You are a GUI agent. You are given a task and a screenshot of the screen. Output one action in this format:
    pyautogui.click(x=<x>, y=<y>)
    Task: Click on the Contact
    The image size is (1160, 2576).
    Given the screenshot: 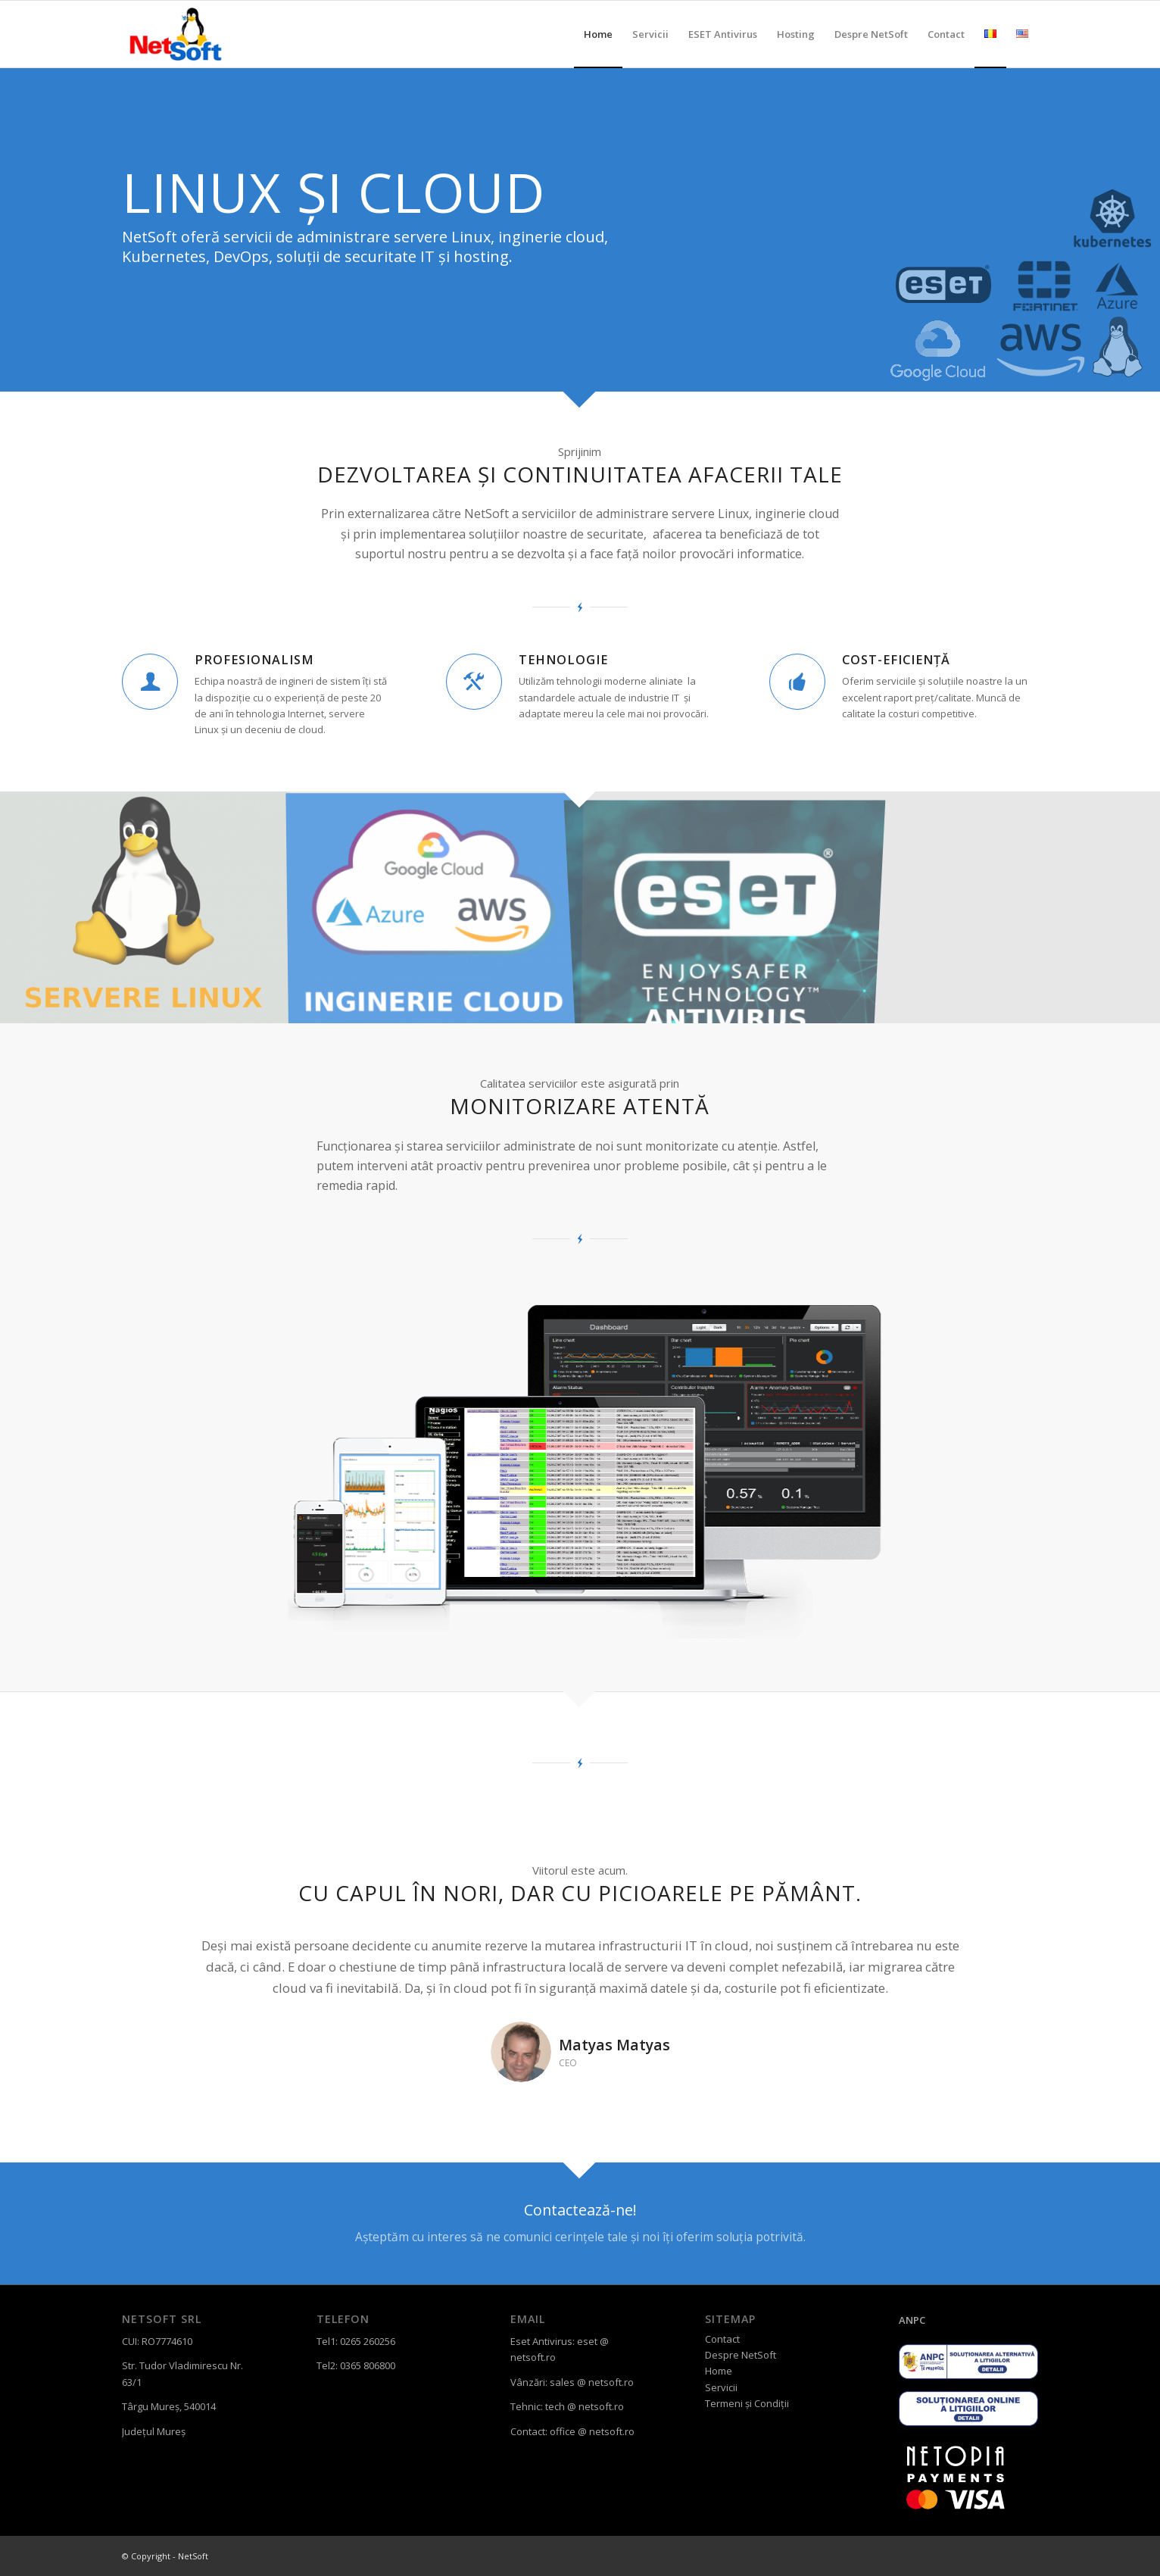 What is the action you would take?
    pyautogui.click(x=722, y=2339)
    